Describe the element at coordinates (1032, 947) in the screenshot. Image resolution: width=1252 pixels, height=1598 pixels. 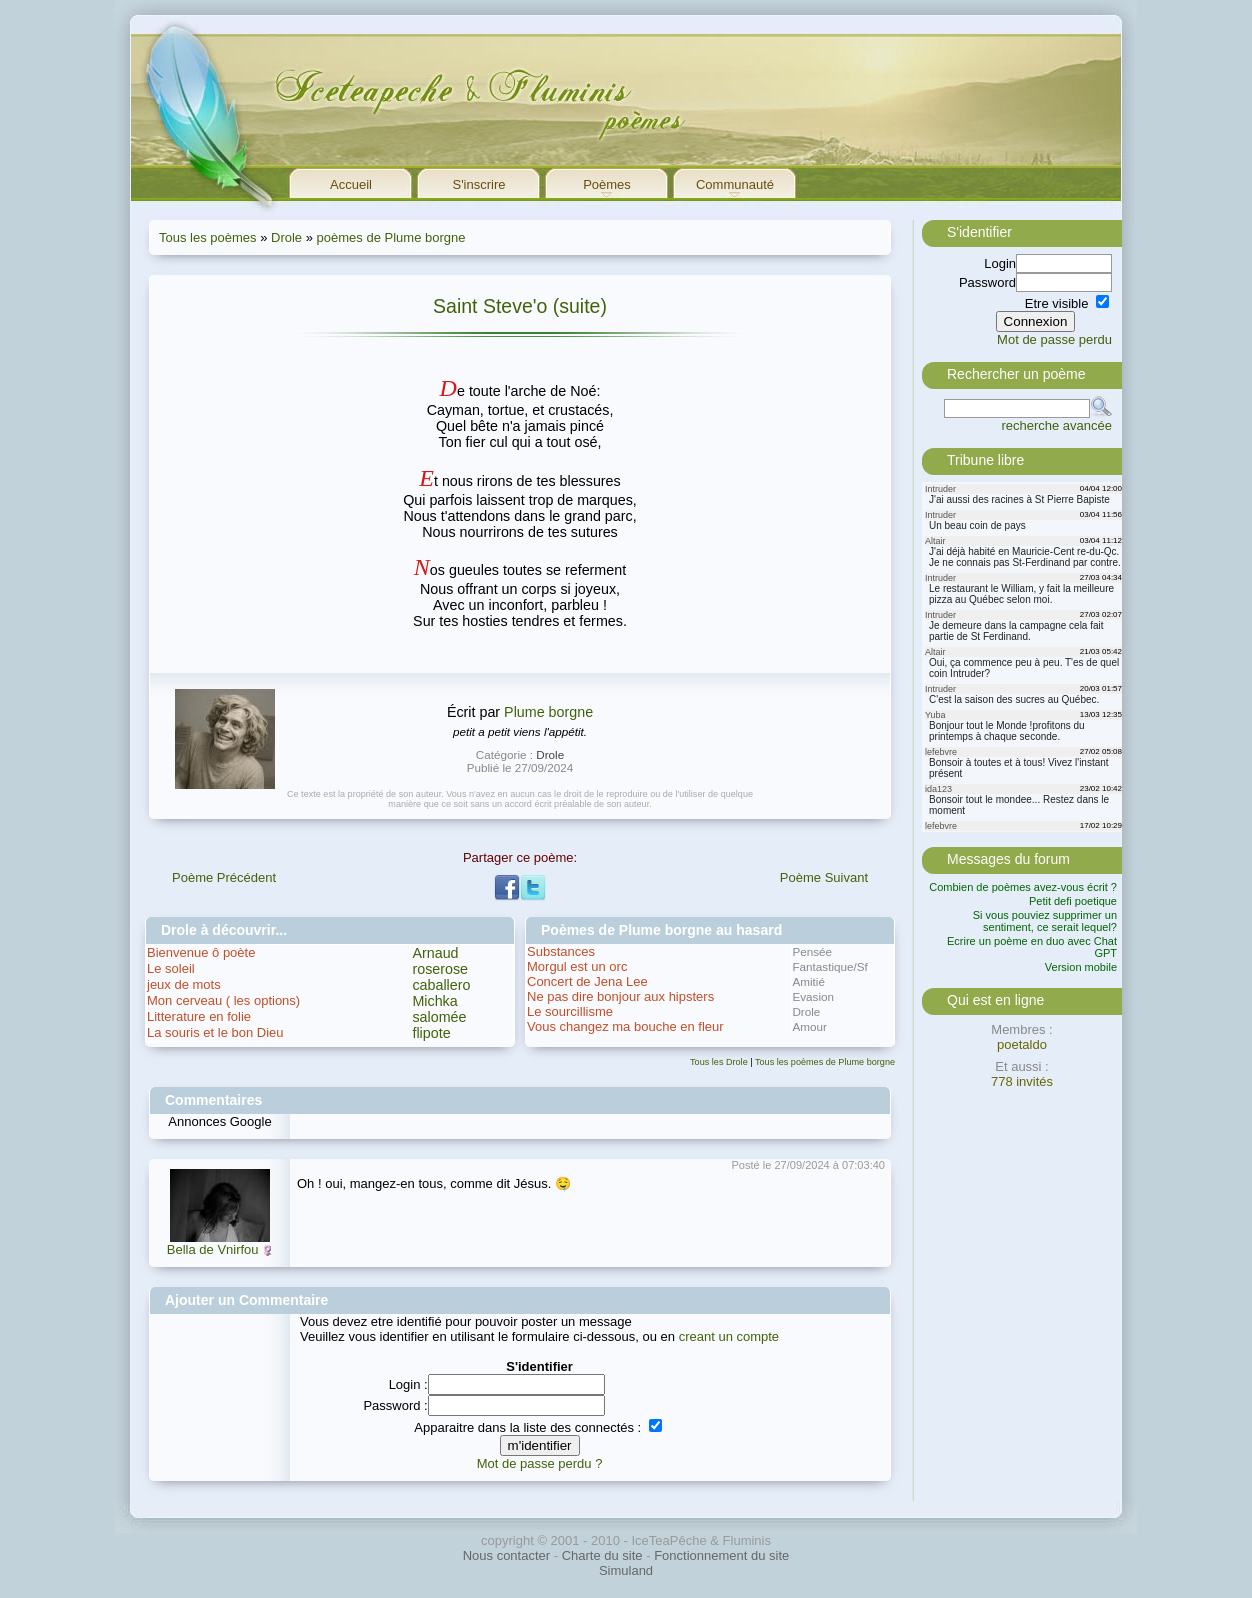
I see `Ecrire un poème en duo avec Chat GPT` at that location.